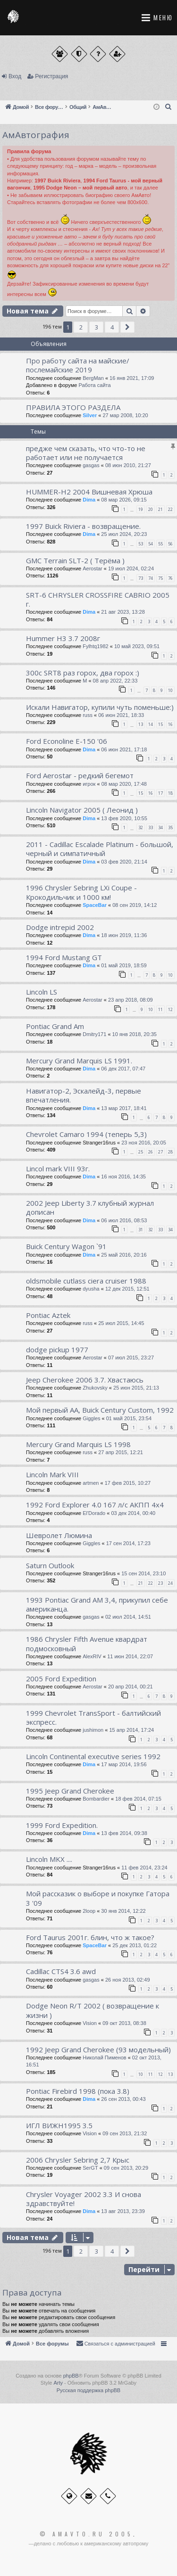  What do you see at coordinates (96, 1799) in the screenshot?
I see `Bombardier` at bounding box center [96, 1799].